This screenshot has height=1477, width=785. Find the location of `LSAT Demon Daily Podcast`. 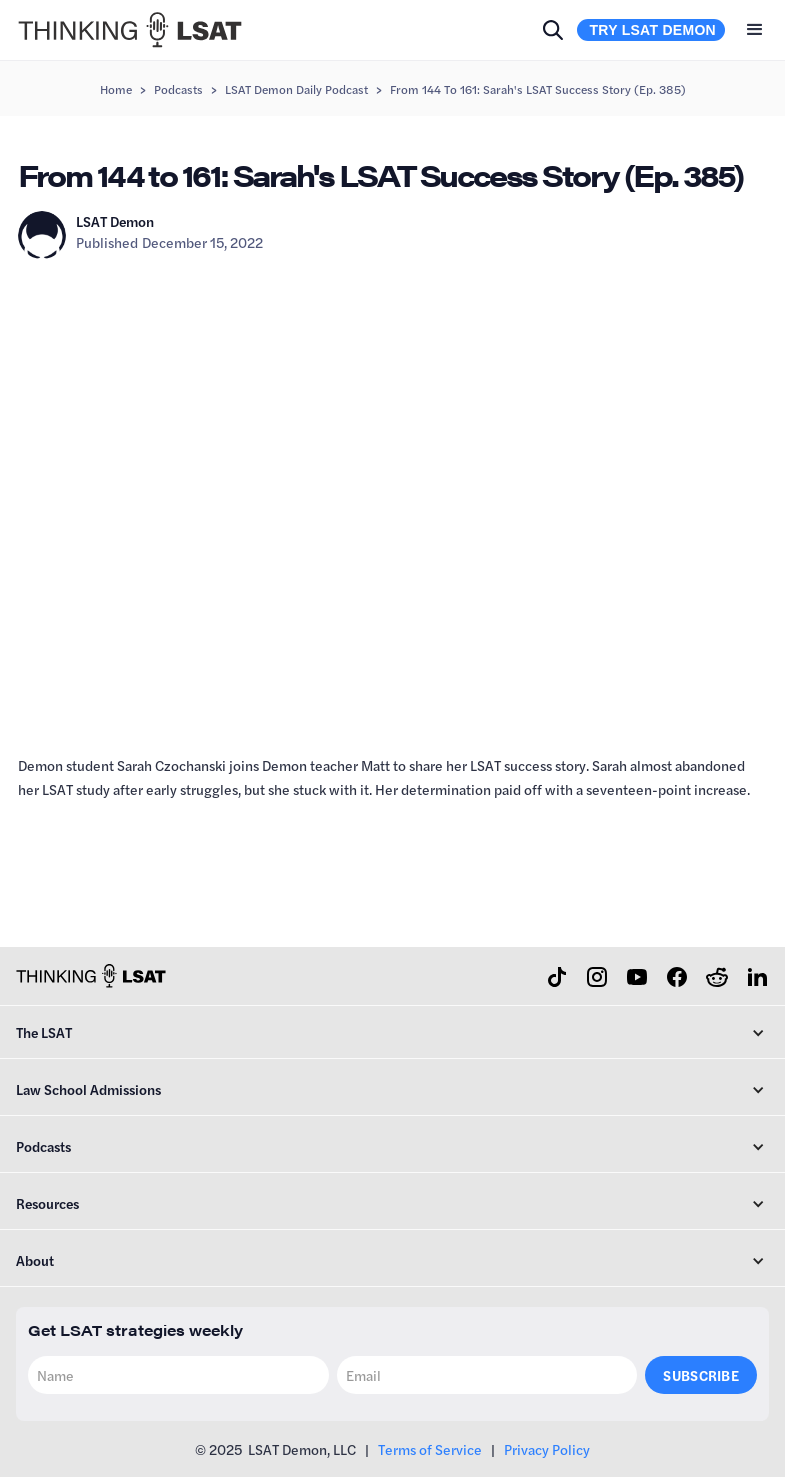

LSAT Demon Daily Podcast is located at coordinates (296, 89).